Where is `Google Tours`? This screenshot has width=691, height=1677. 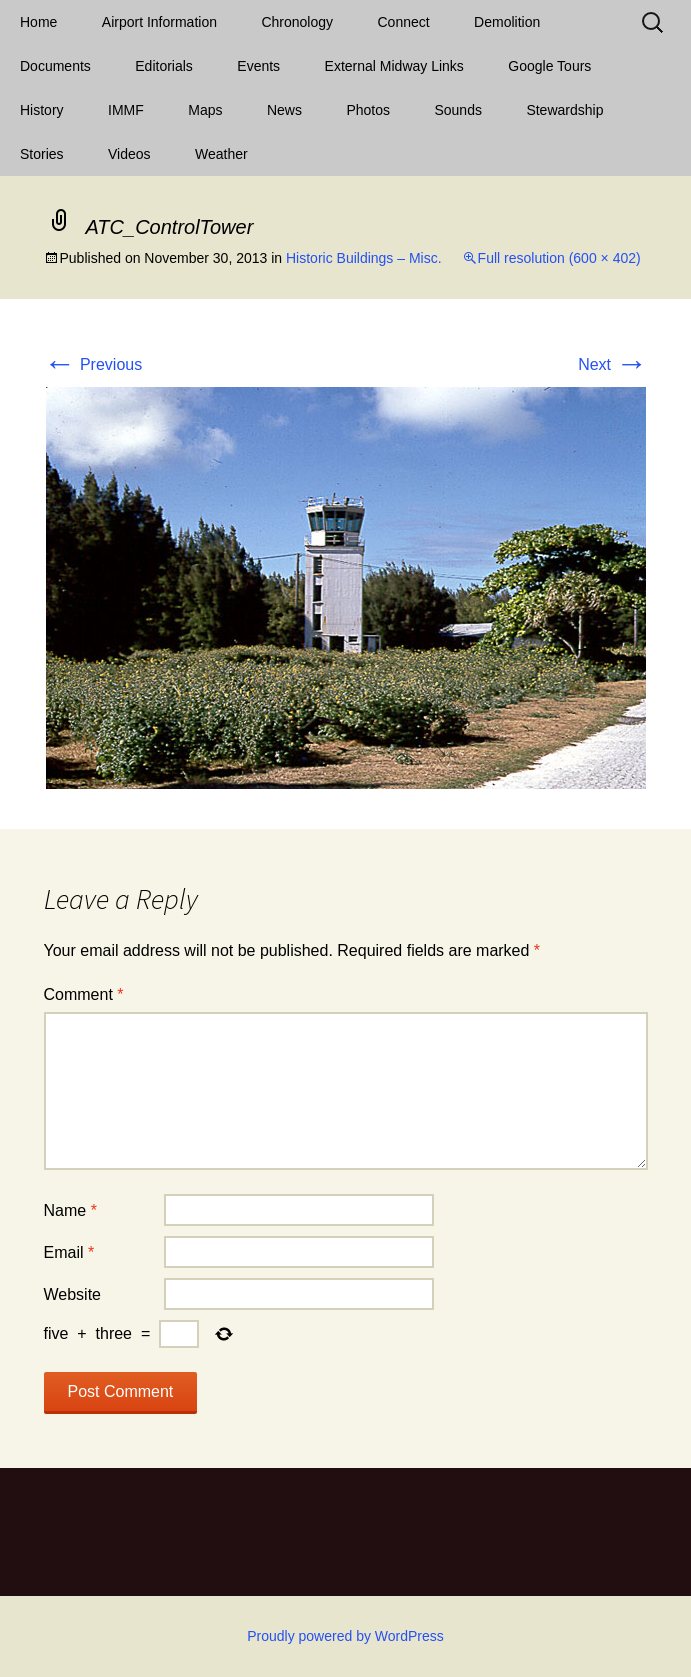
Google Tours is located at coordinates (549, 66).